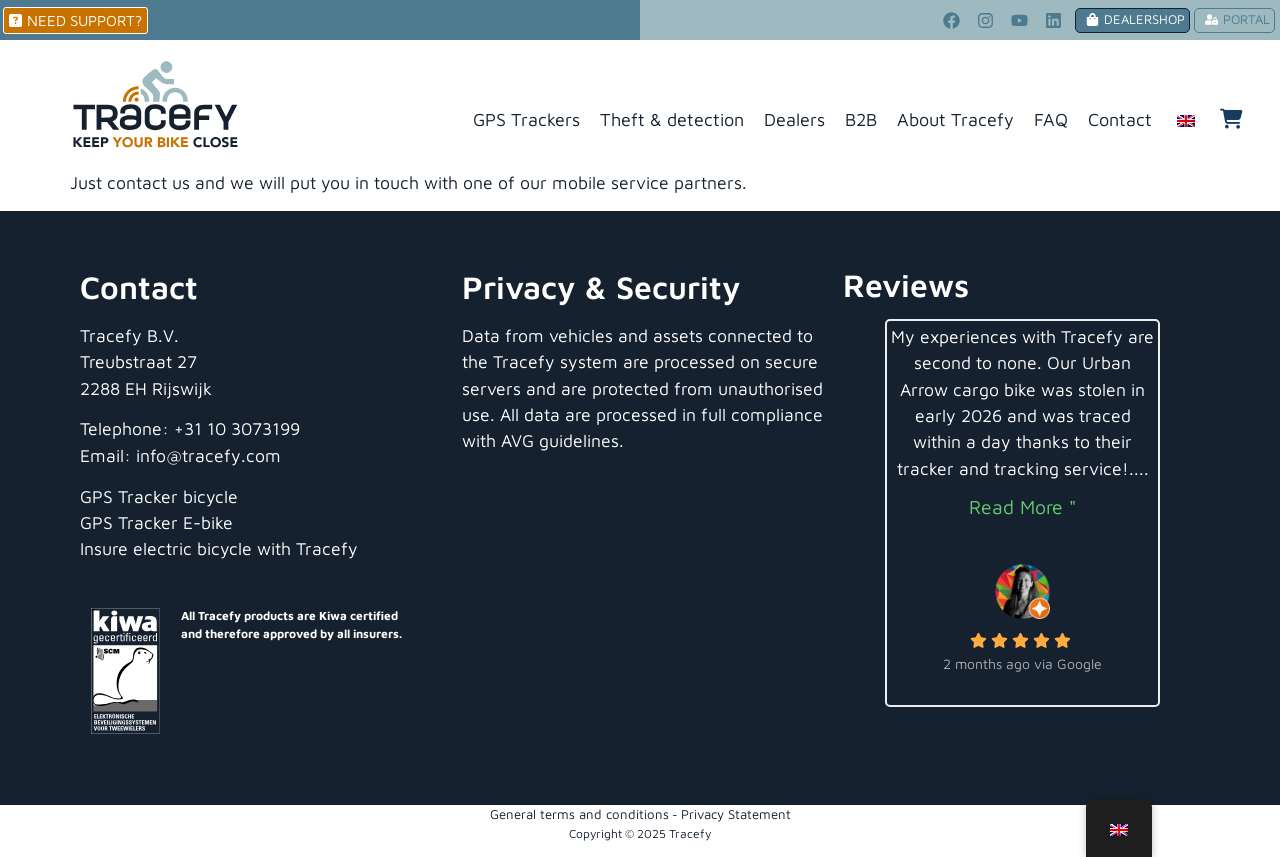  I want to click on About Tracefy, so click(955, 119).